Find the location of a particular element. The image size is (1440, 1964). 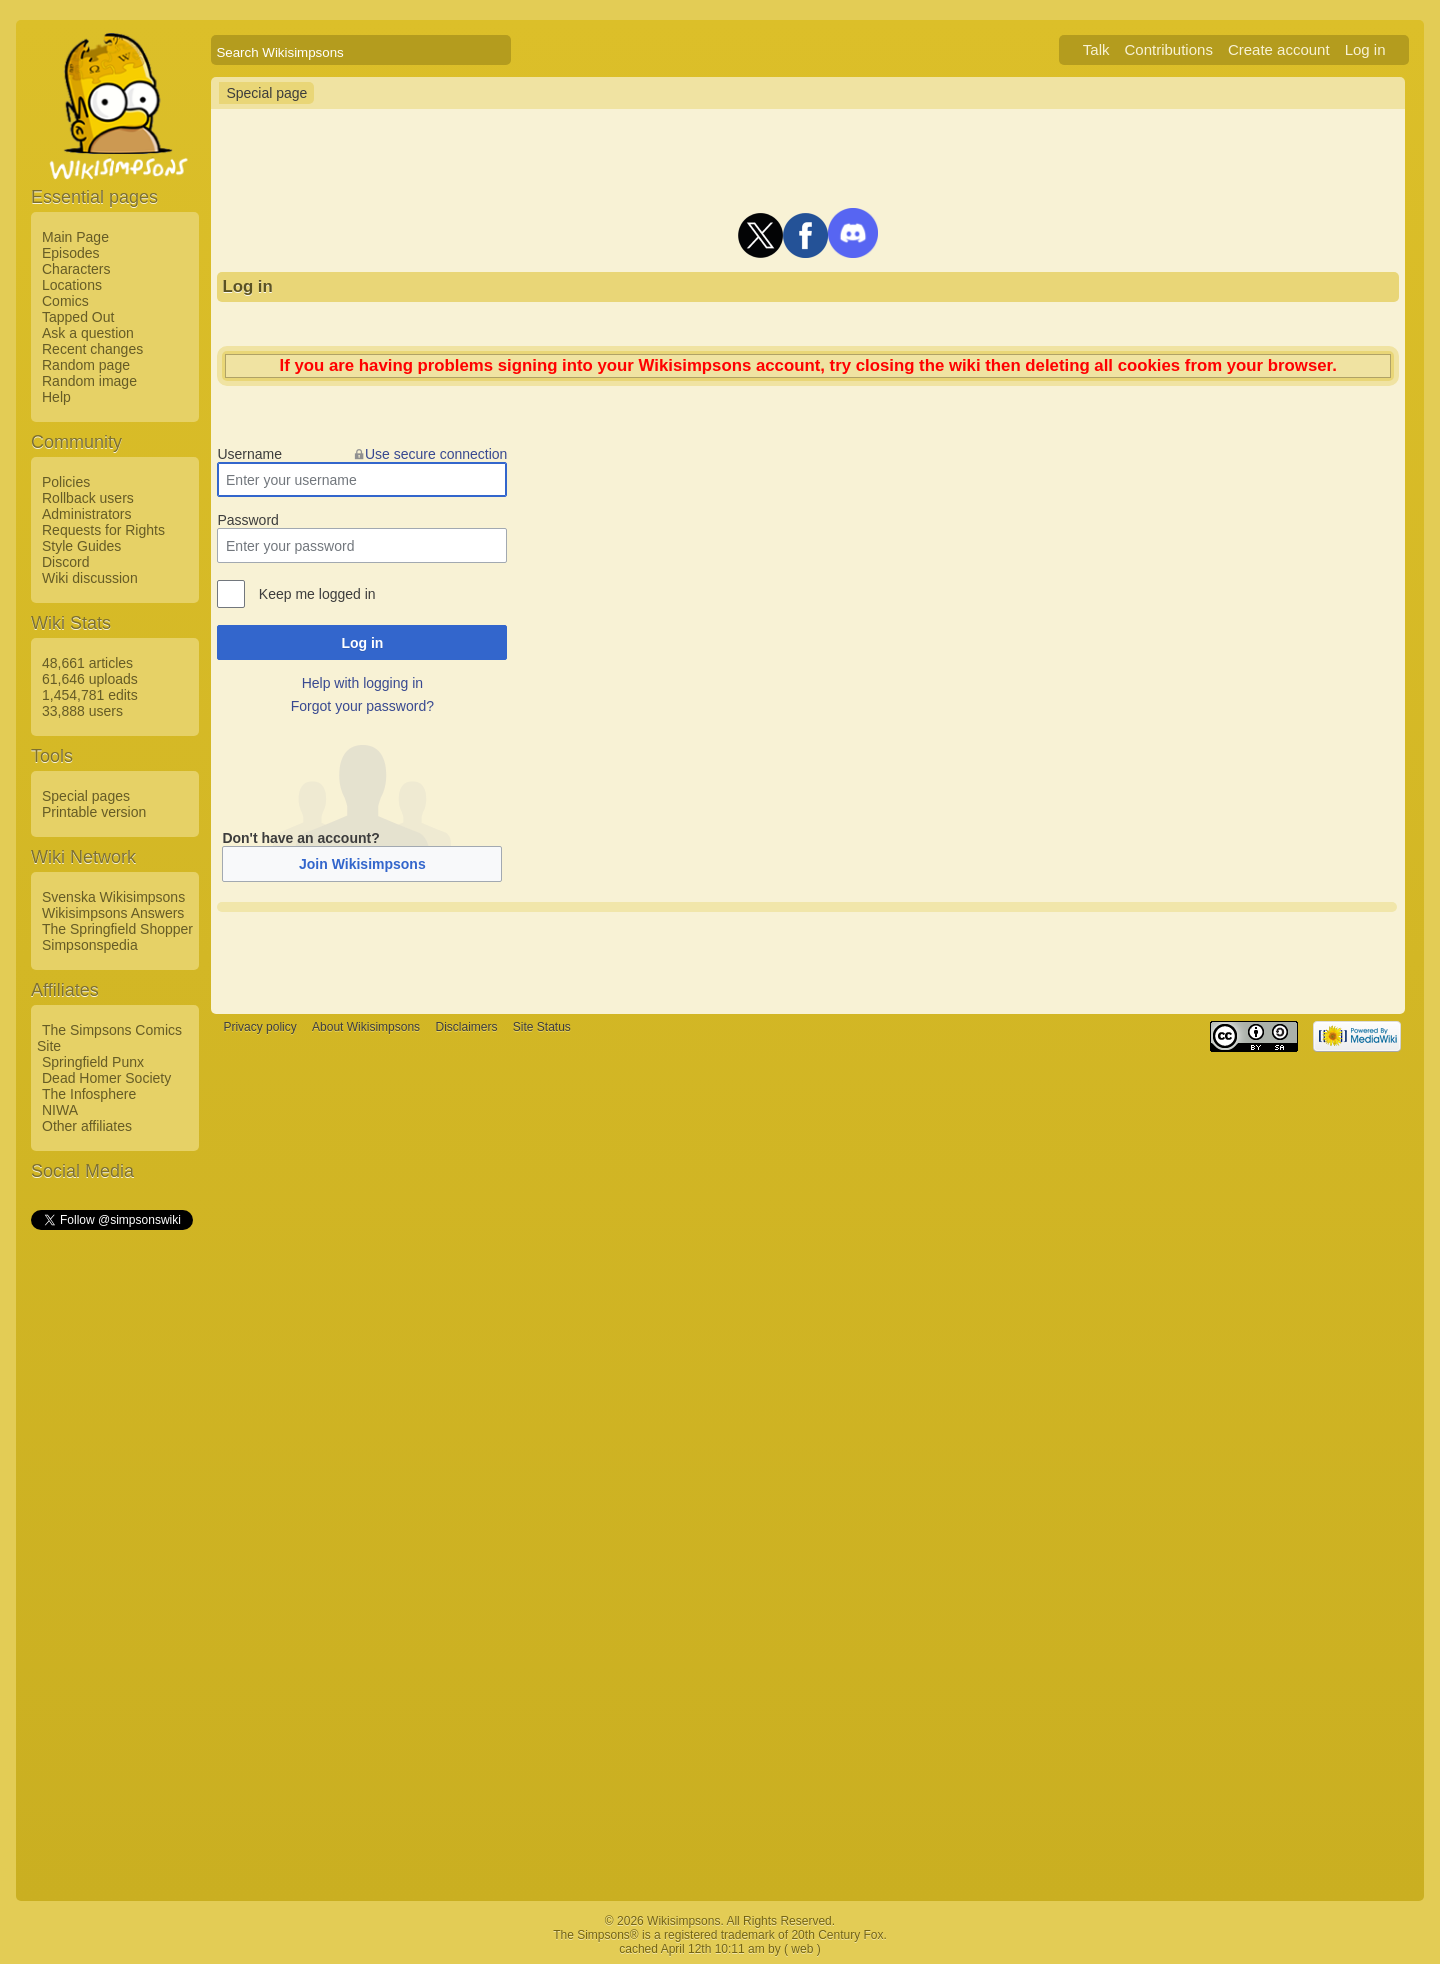

Log in is located at coordinates (1365, 49).